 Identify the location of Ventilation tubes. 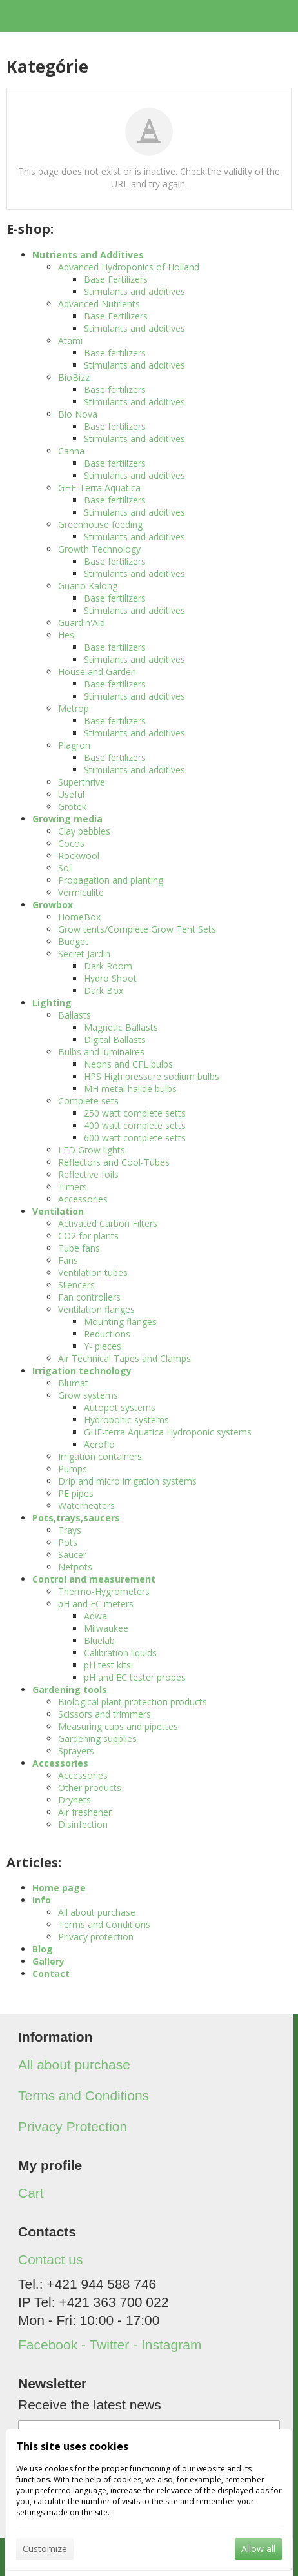
(93, 1272).